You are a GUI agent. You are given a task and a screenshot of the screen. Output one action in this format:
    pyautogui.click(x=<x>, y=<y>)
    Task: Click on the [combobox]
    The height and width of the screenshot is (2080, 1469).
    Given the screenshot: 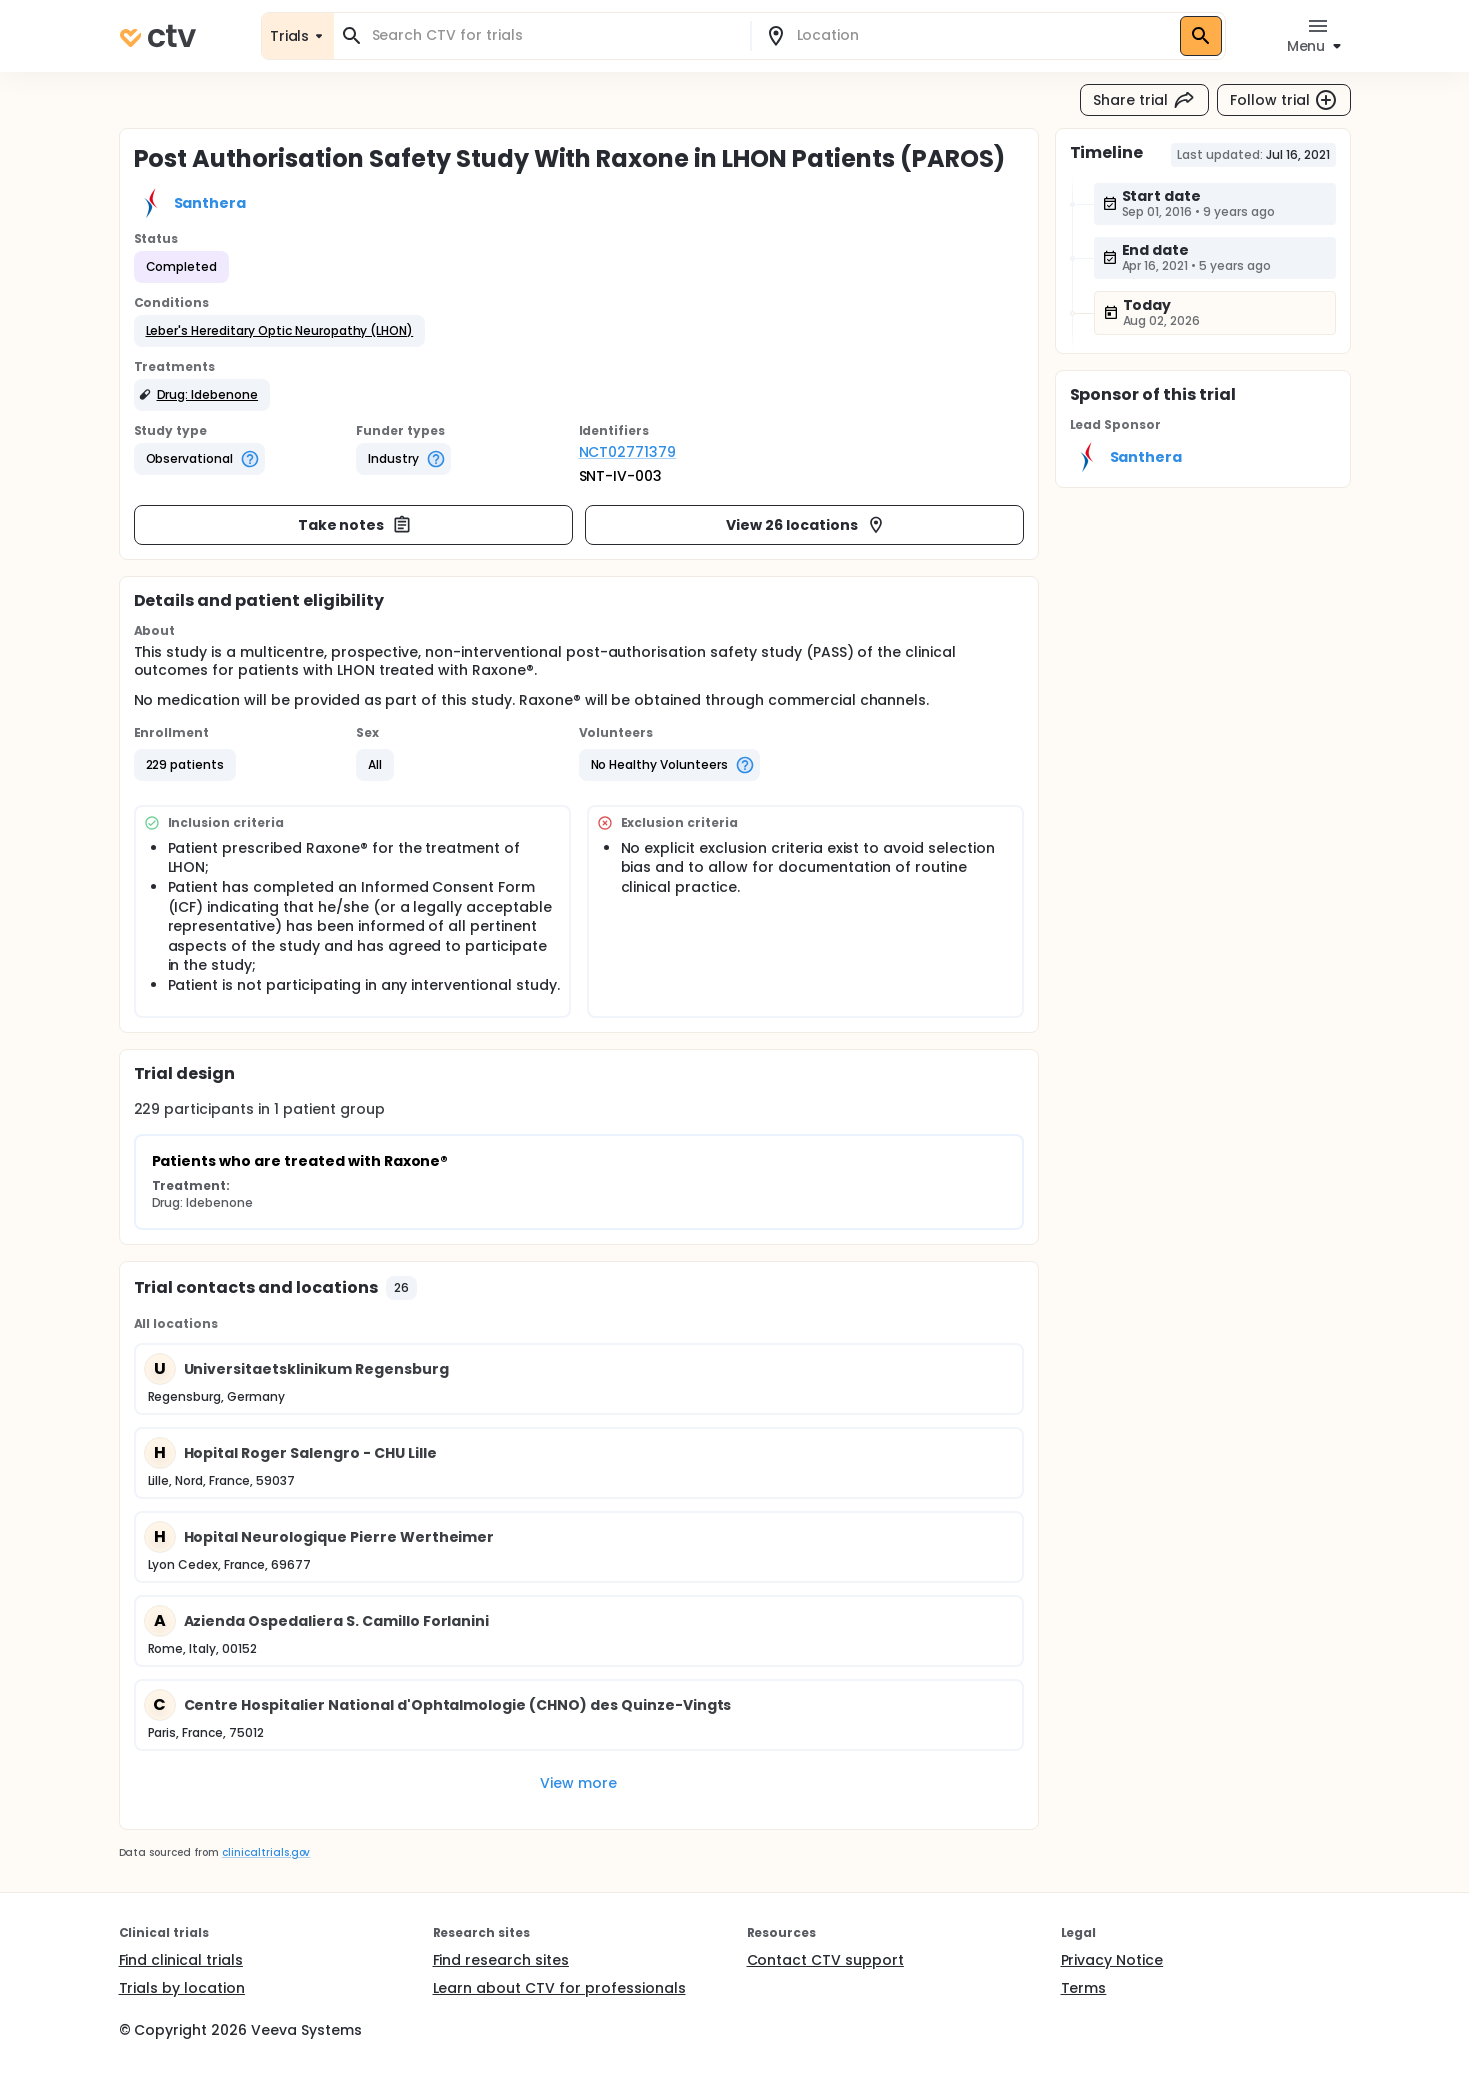 What is the action you would take?
    pyautogui.click(x=554, y=35)
    